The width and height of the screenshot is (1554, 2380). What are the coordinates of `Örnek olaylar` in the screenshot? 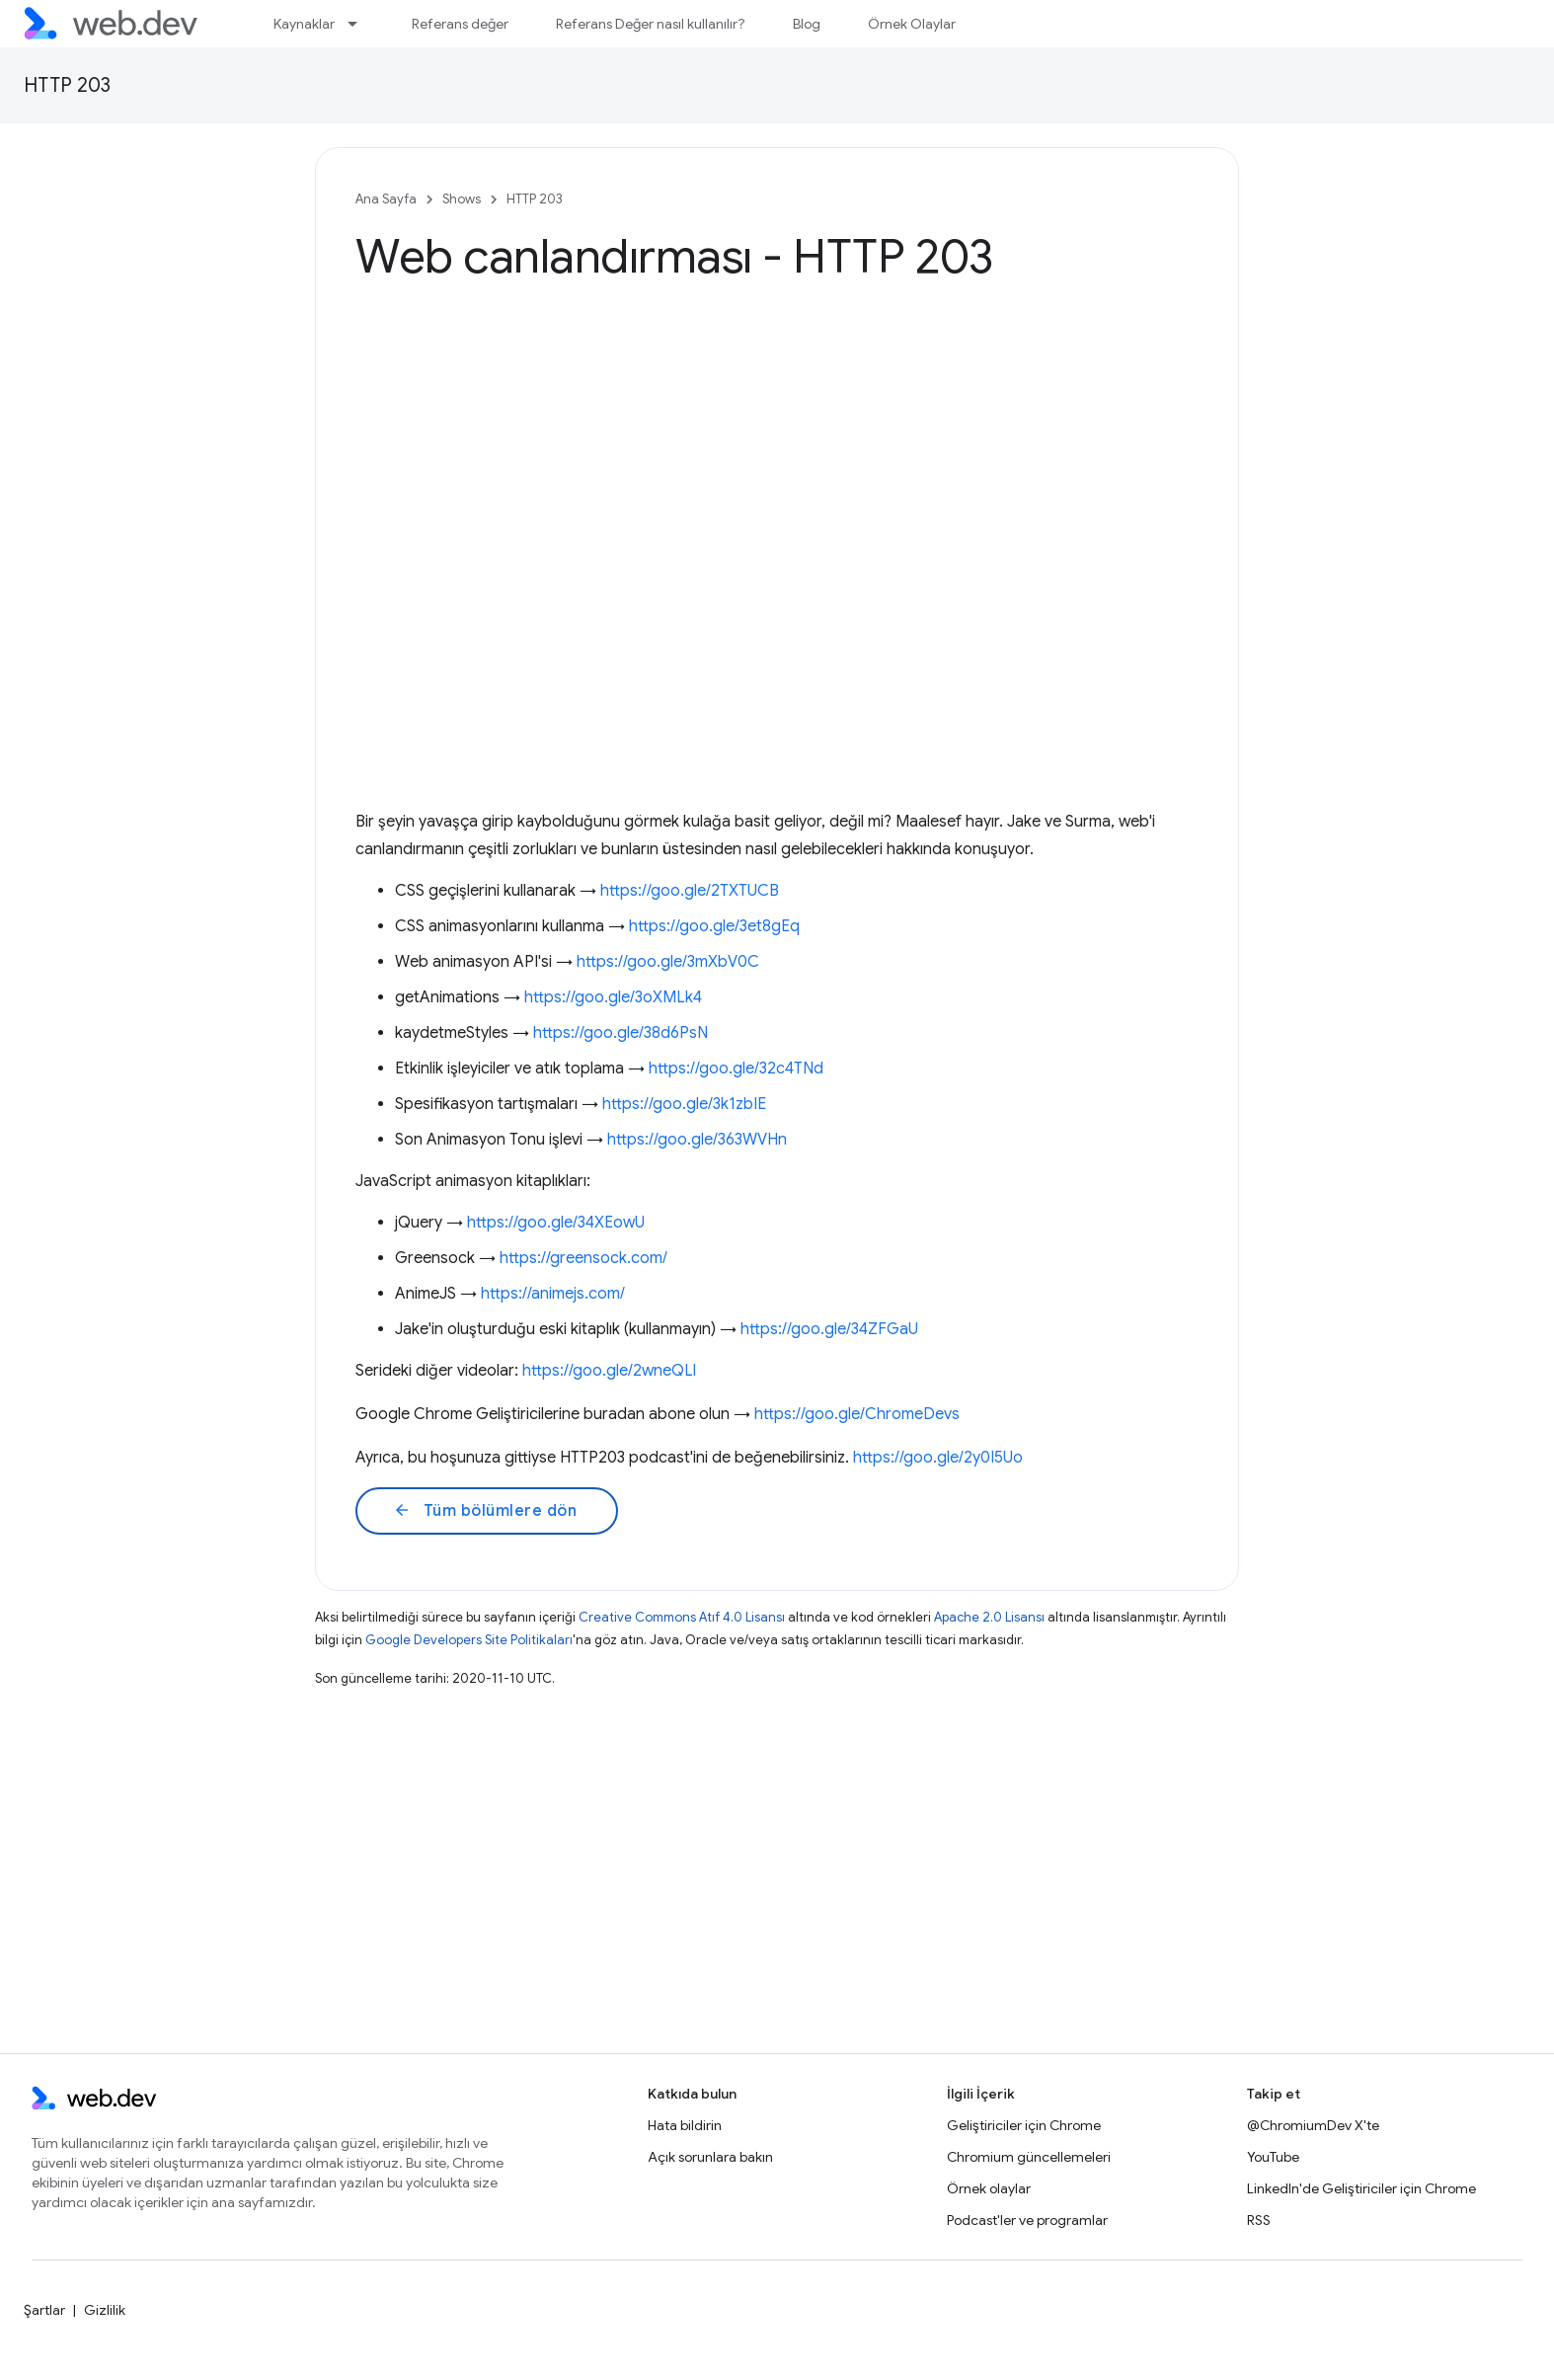 It's located at (989, 2188).